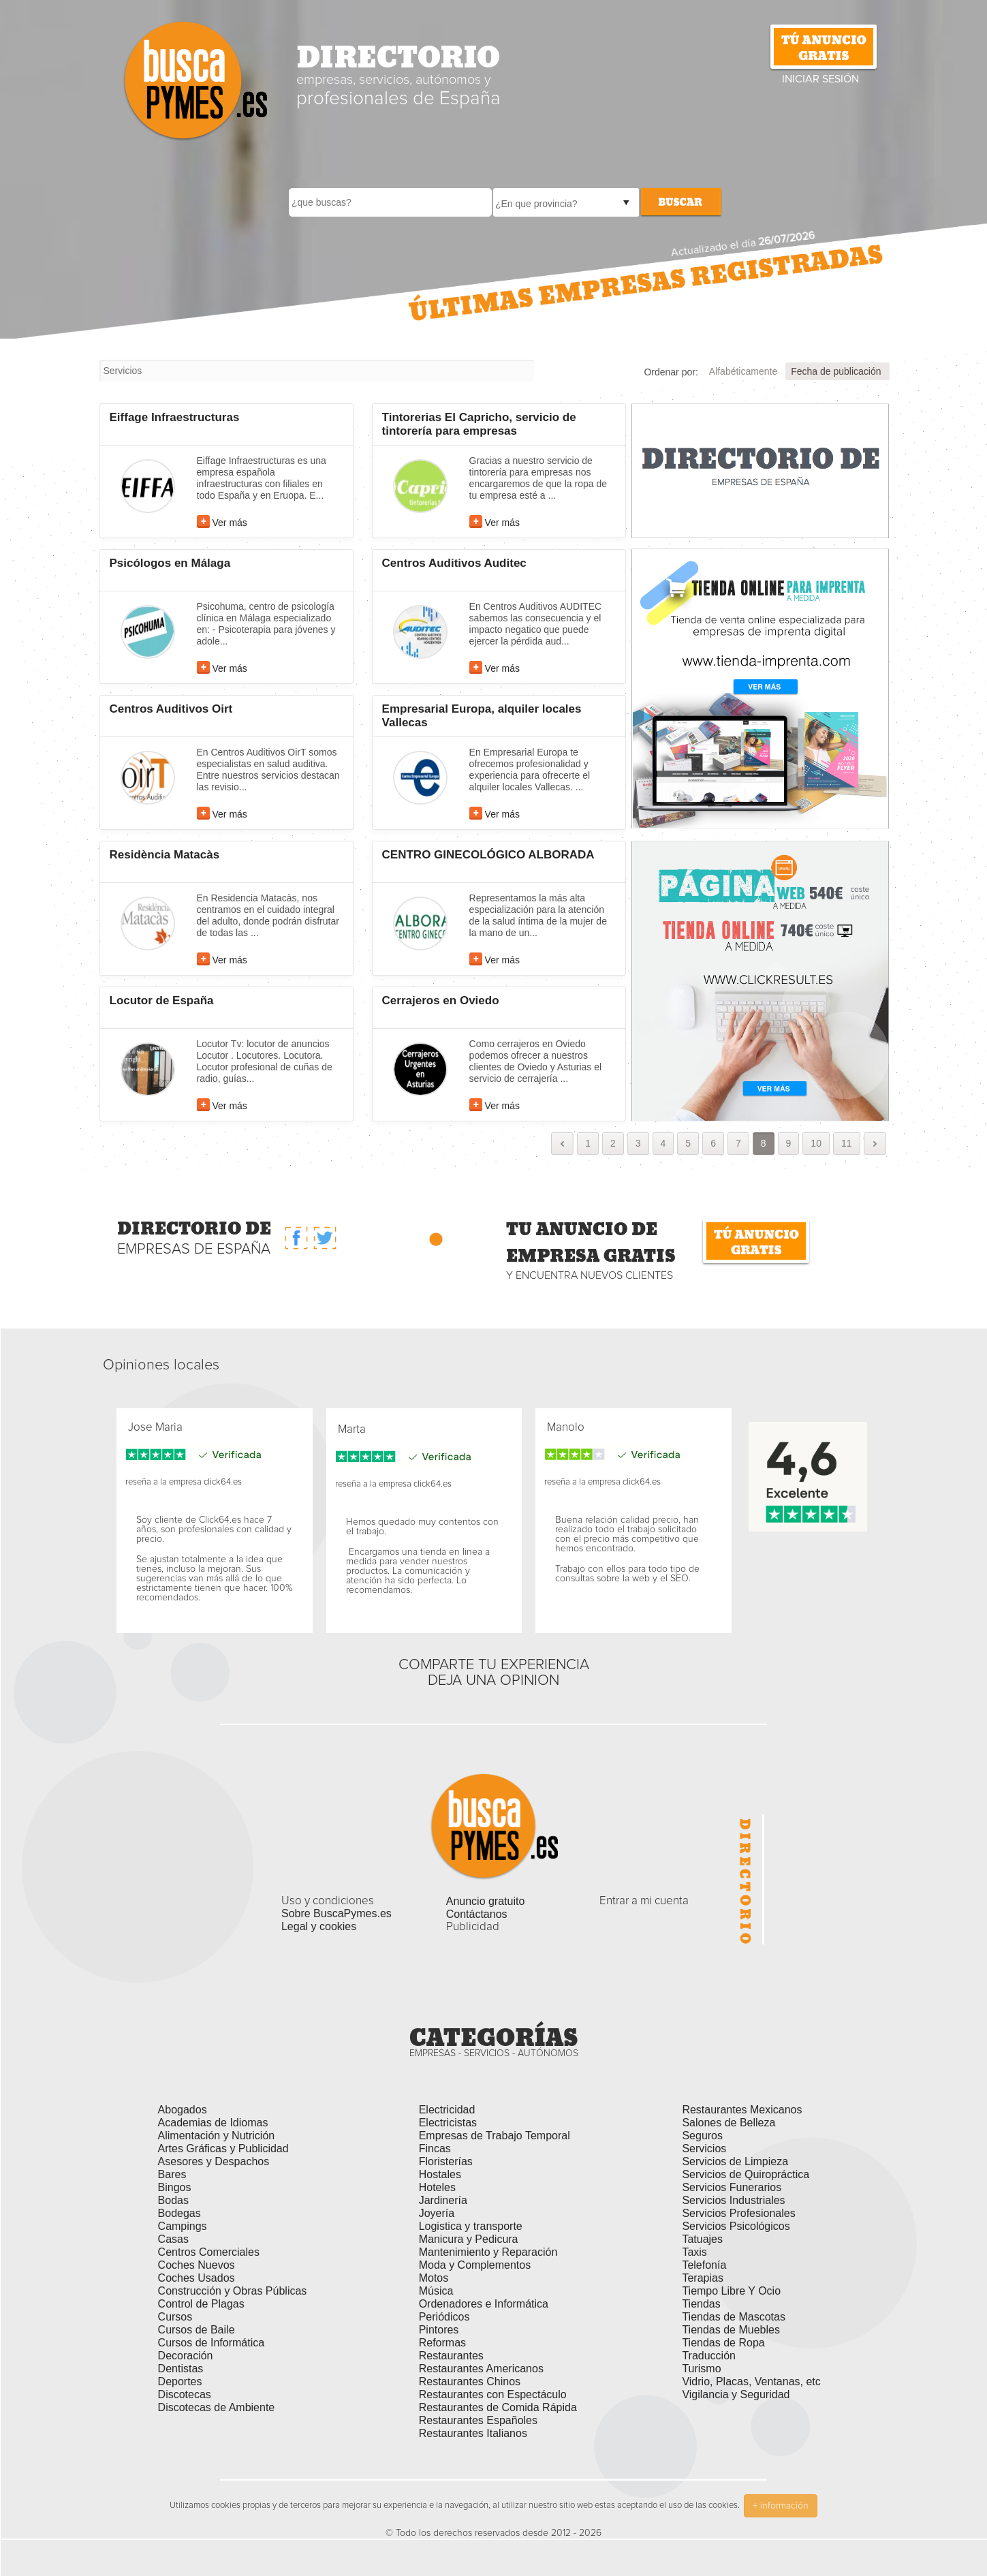 This screenshot has height=2576, width=987. Describe the element at coordinates (468, 2239) in the screenshot. I see `Manicura y Pedicura` at that location.